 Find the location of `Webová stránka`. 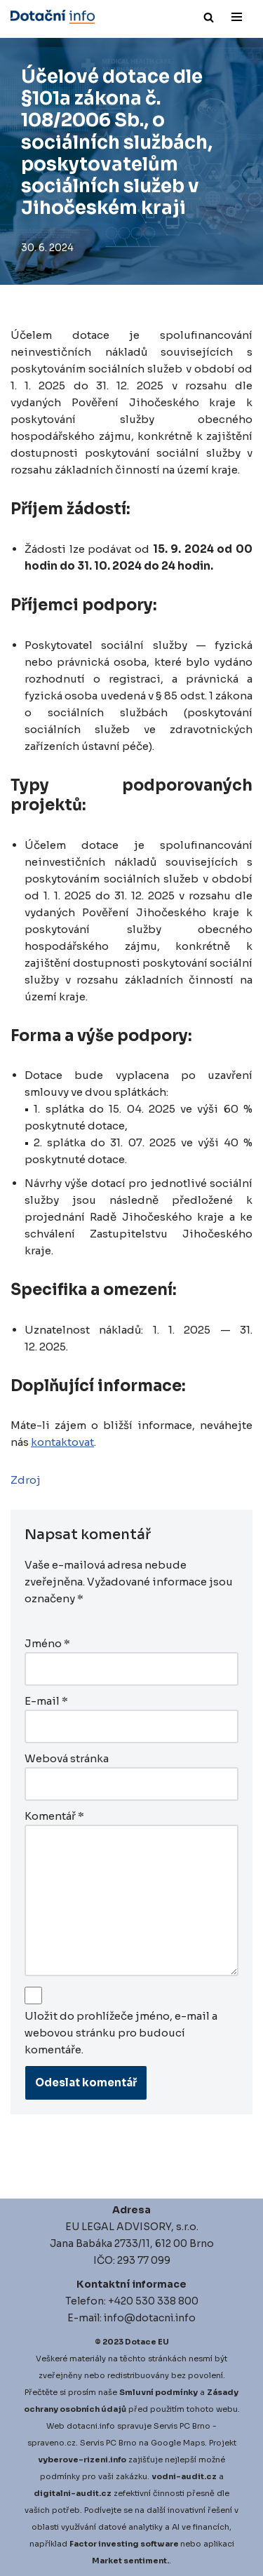

Webová stránka is located at coordinates (67, 1758).